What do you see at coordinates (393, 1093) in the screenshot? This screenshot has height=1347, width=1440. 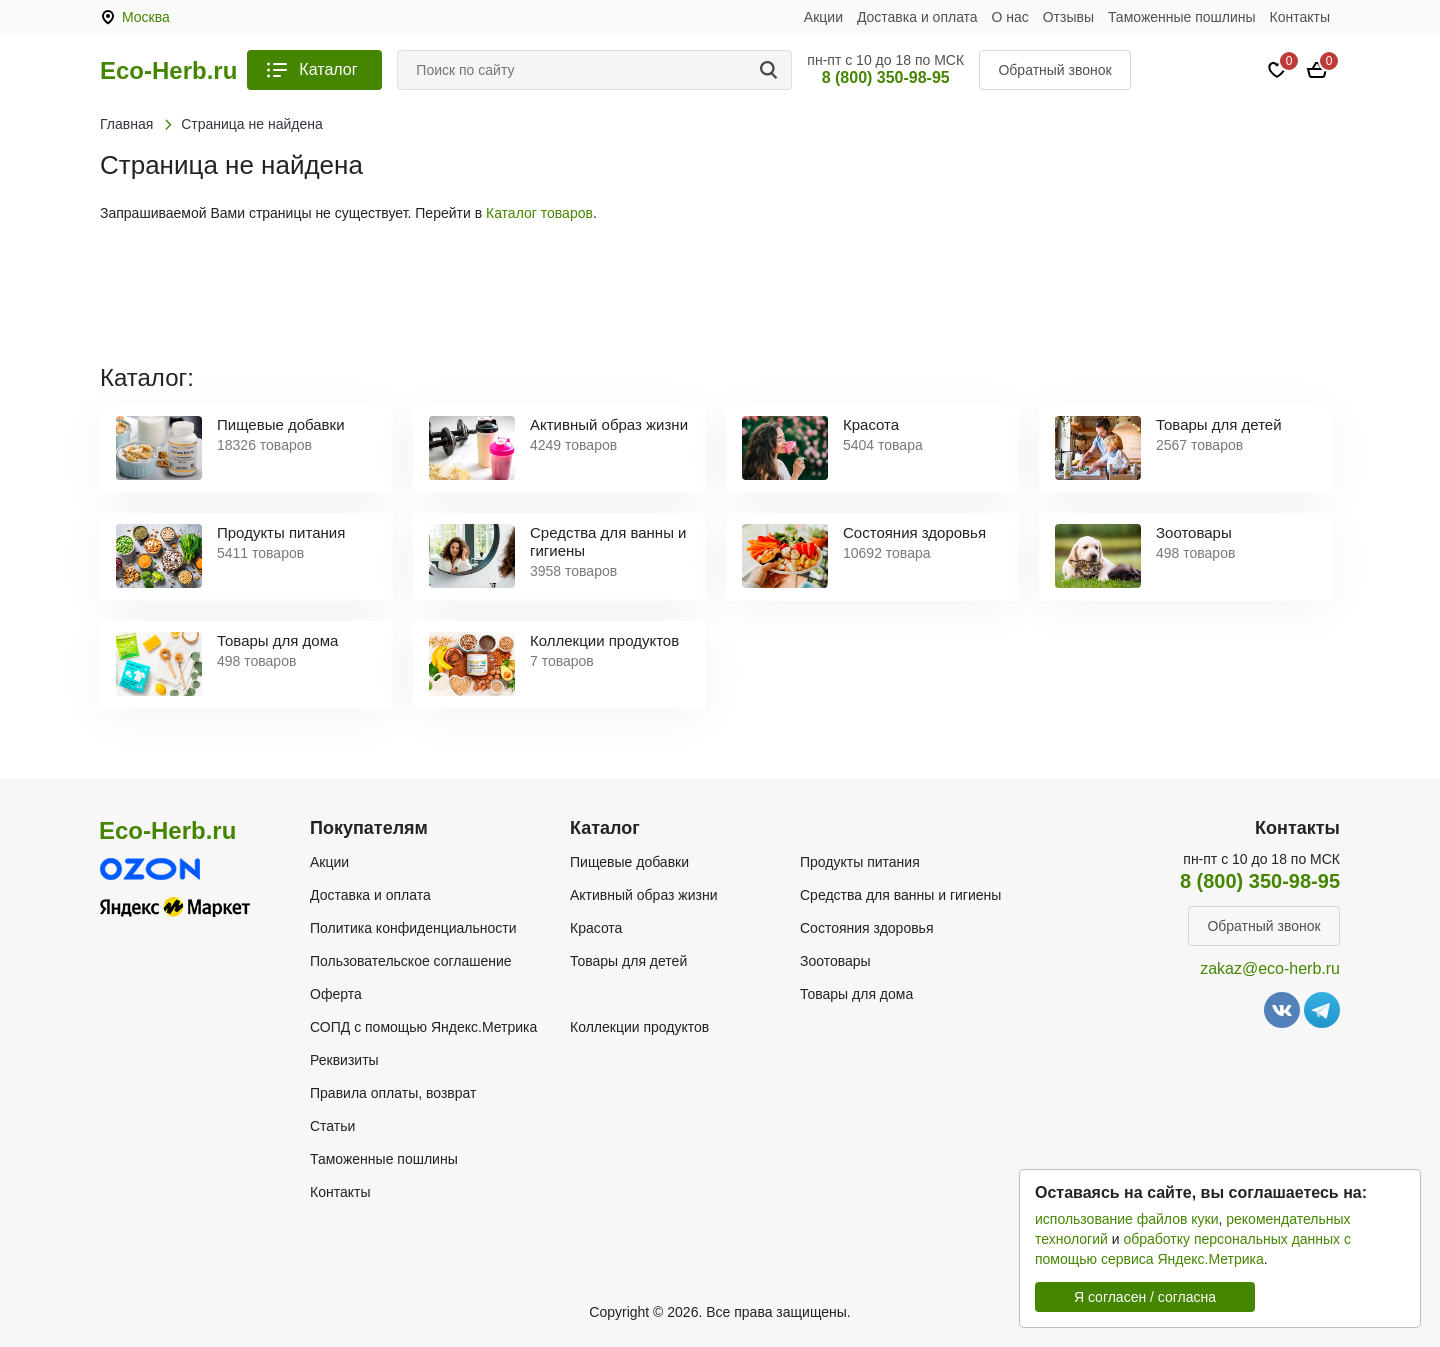 I see `Правила оплаты, возврат` at bounding box center [393, 1093].